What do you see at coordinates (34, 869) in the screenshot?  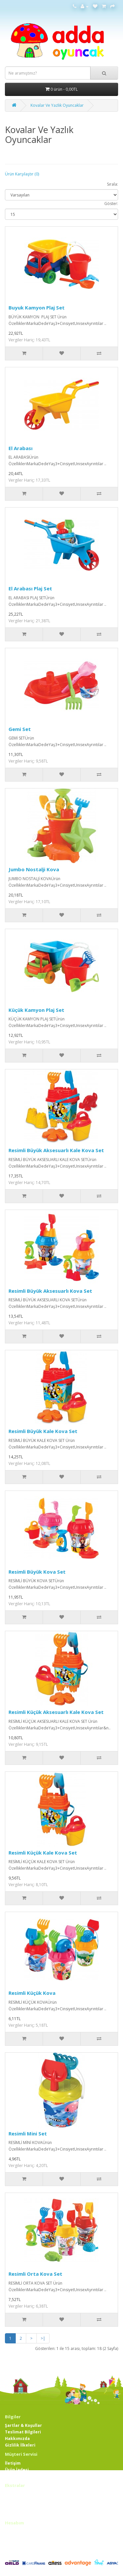 I see `Jumbo Nostalji Kova` at bounding box center [34, 869].